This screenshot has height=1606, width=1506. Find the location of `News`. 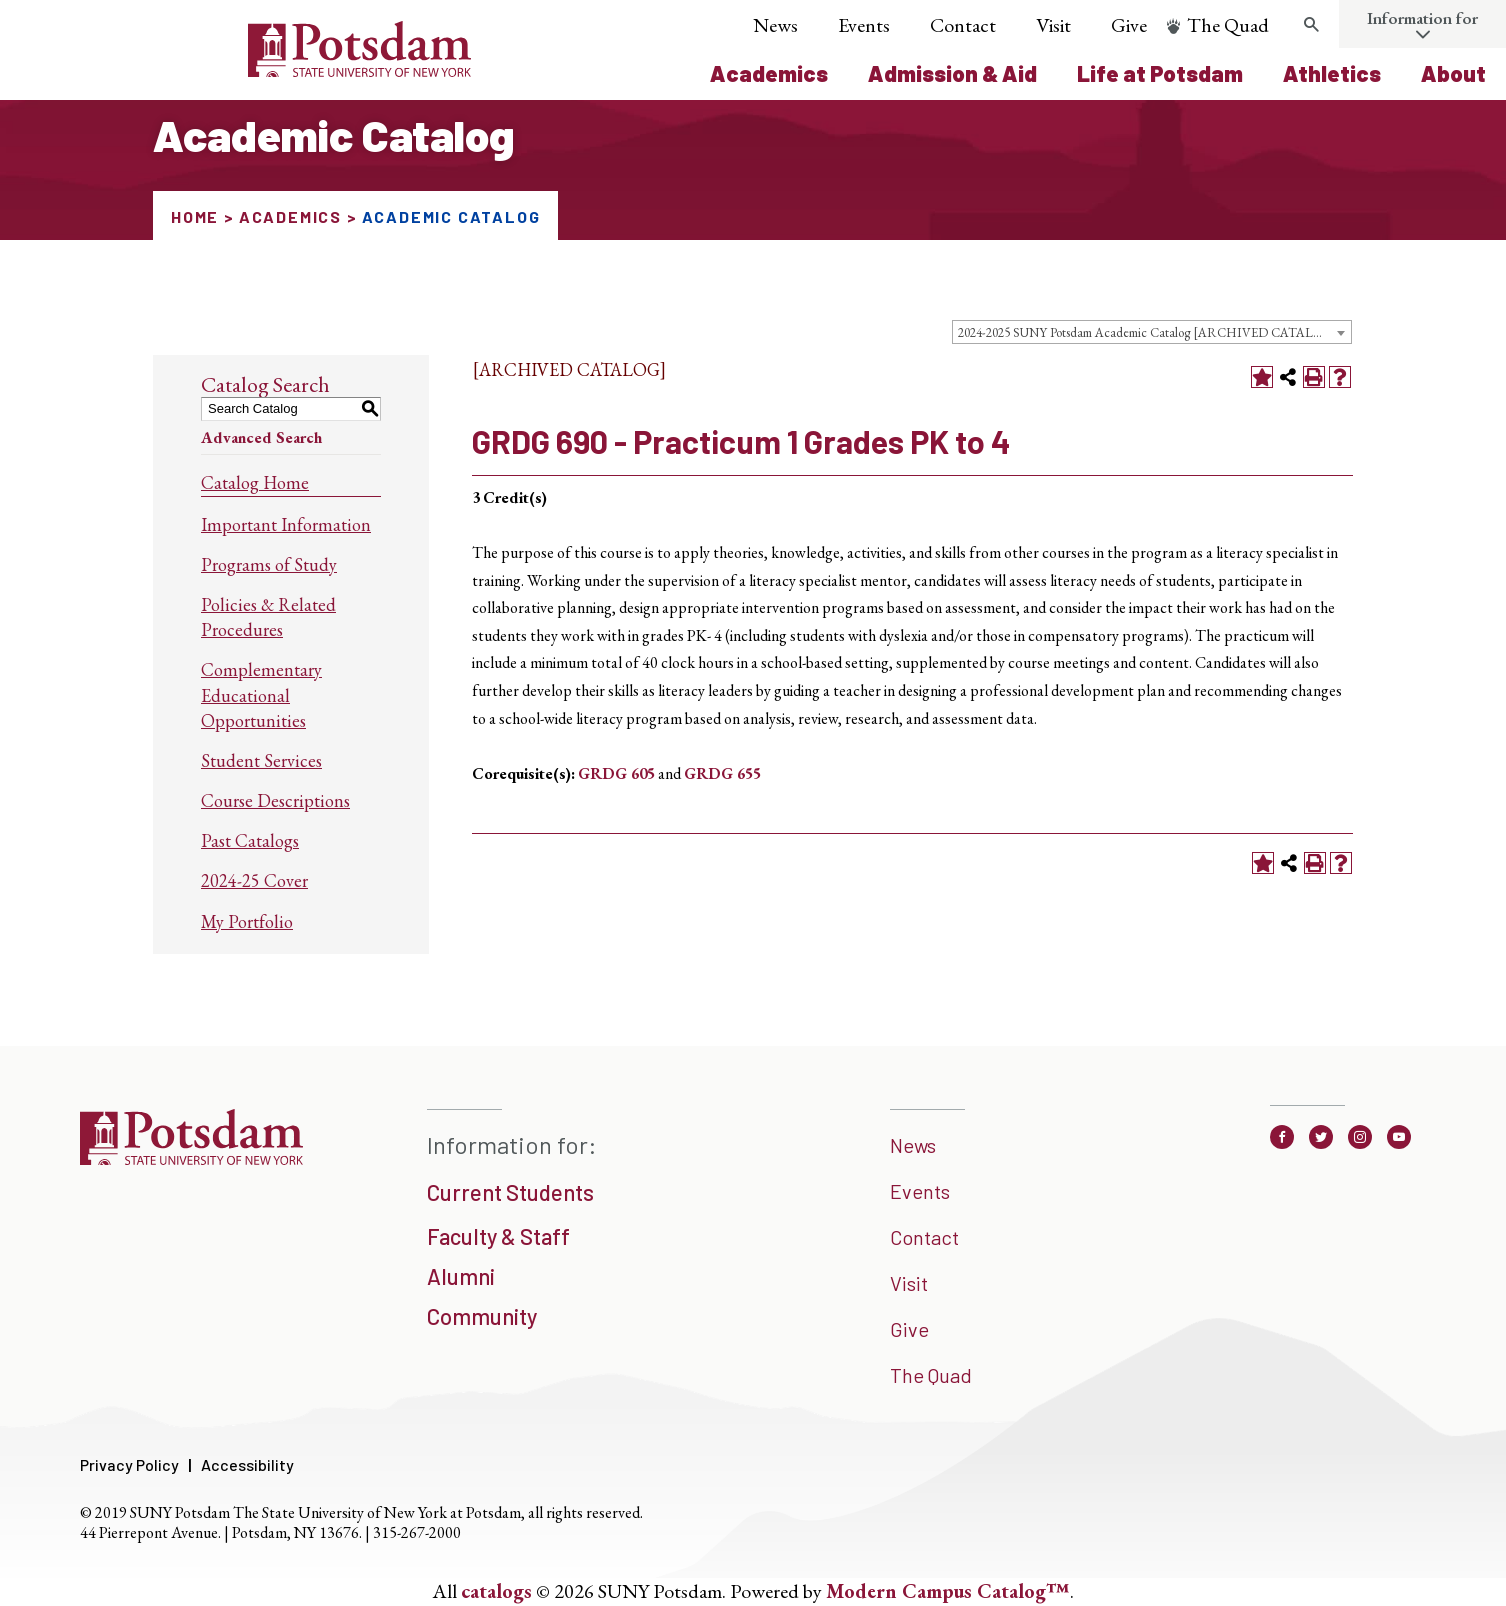

News is located at coordinates (775, 25).